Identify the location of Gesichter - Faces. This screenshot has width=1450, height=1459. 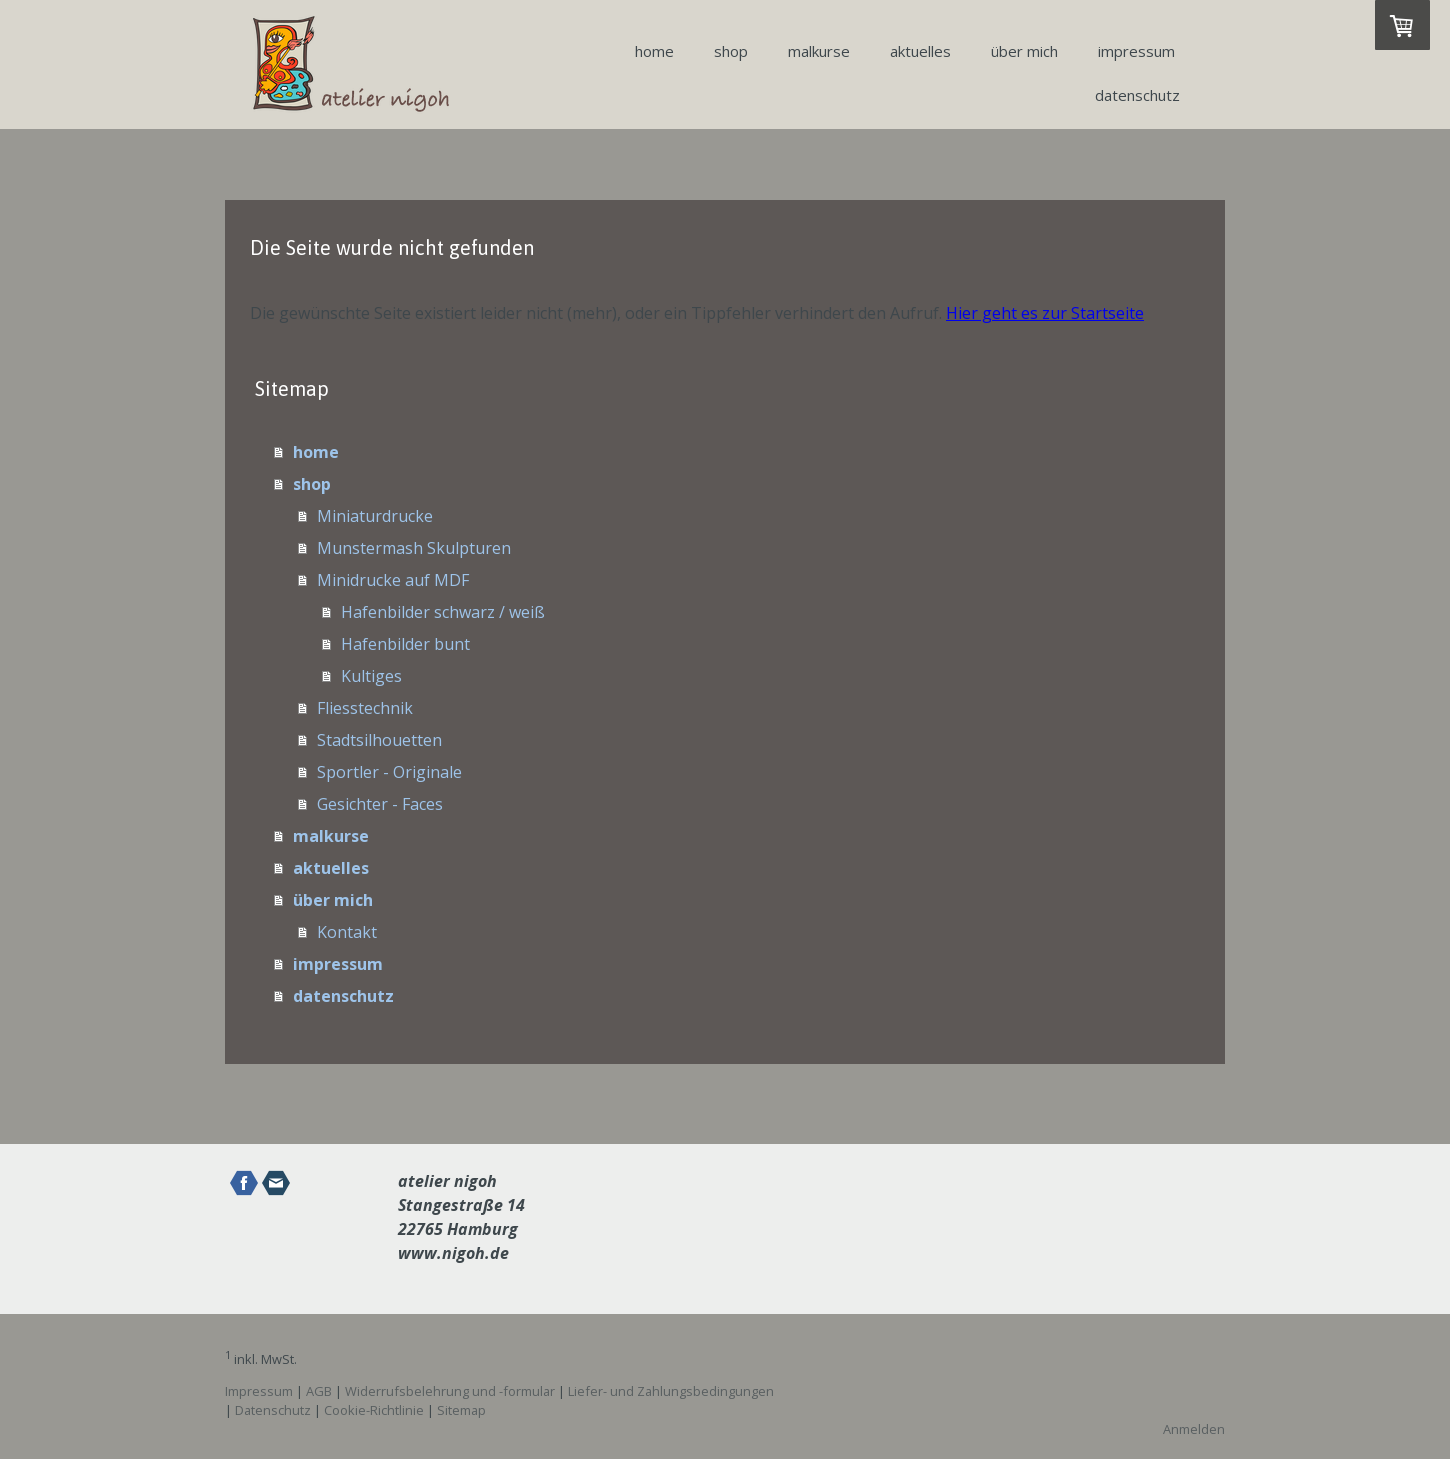
(380, 804).